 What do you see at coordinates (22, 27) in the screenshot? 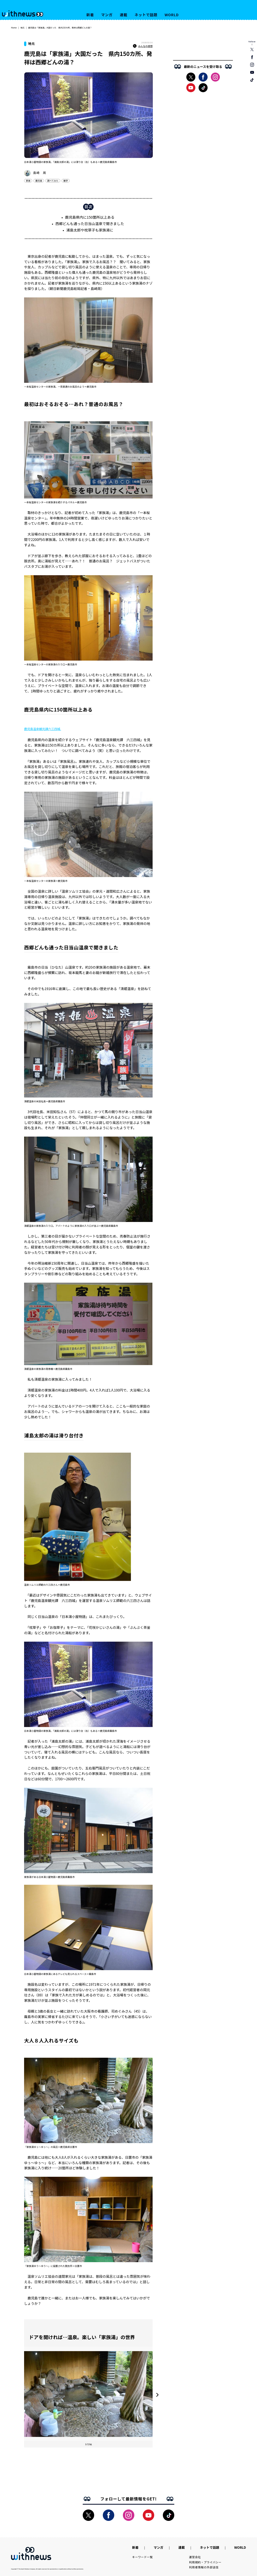
I see `地元` at bounding box center [22, 27].